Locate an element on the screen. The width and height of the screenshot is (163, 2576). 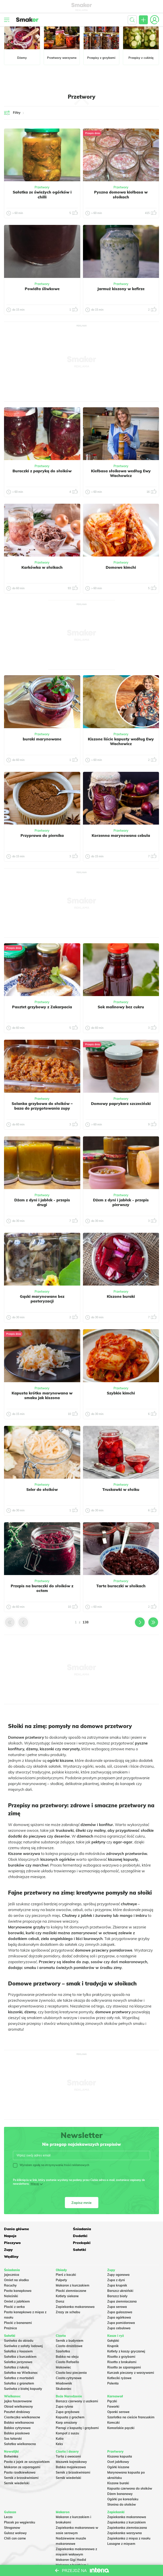
Śniadania is located at coordinates (65, 2228).